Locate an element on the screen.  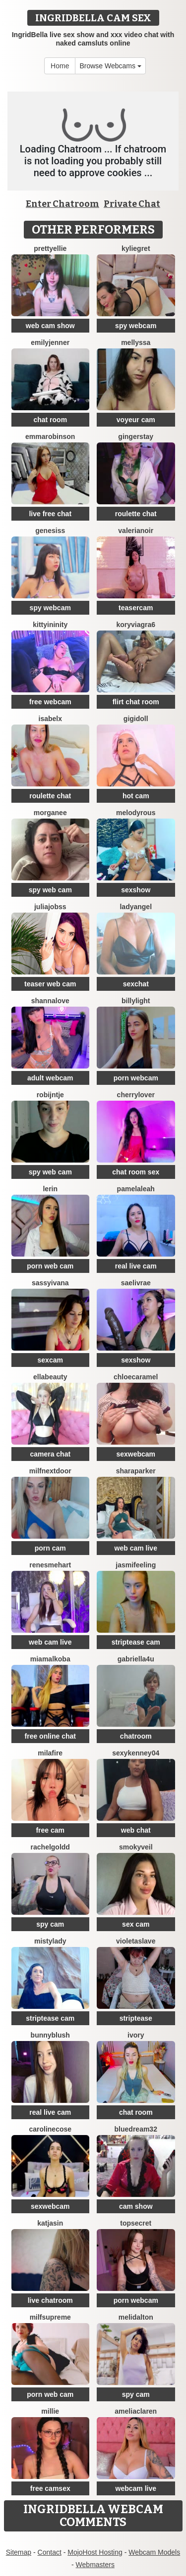
porn web cam is located at coordinates (50, 1266).